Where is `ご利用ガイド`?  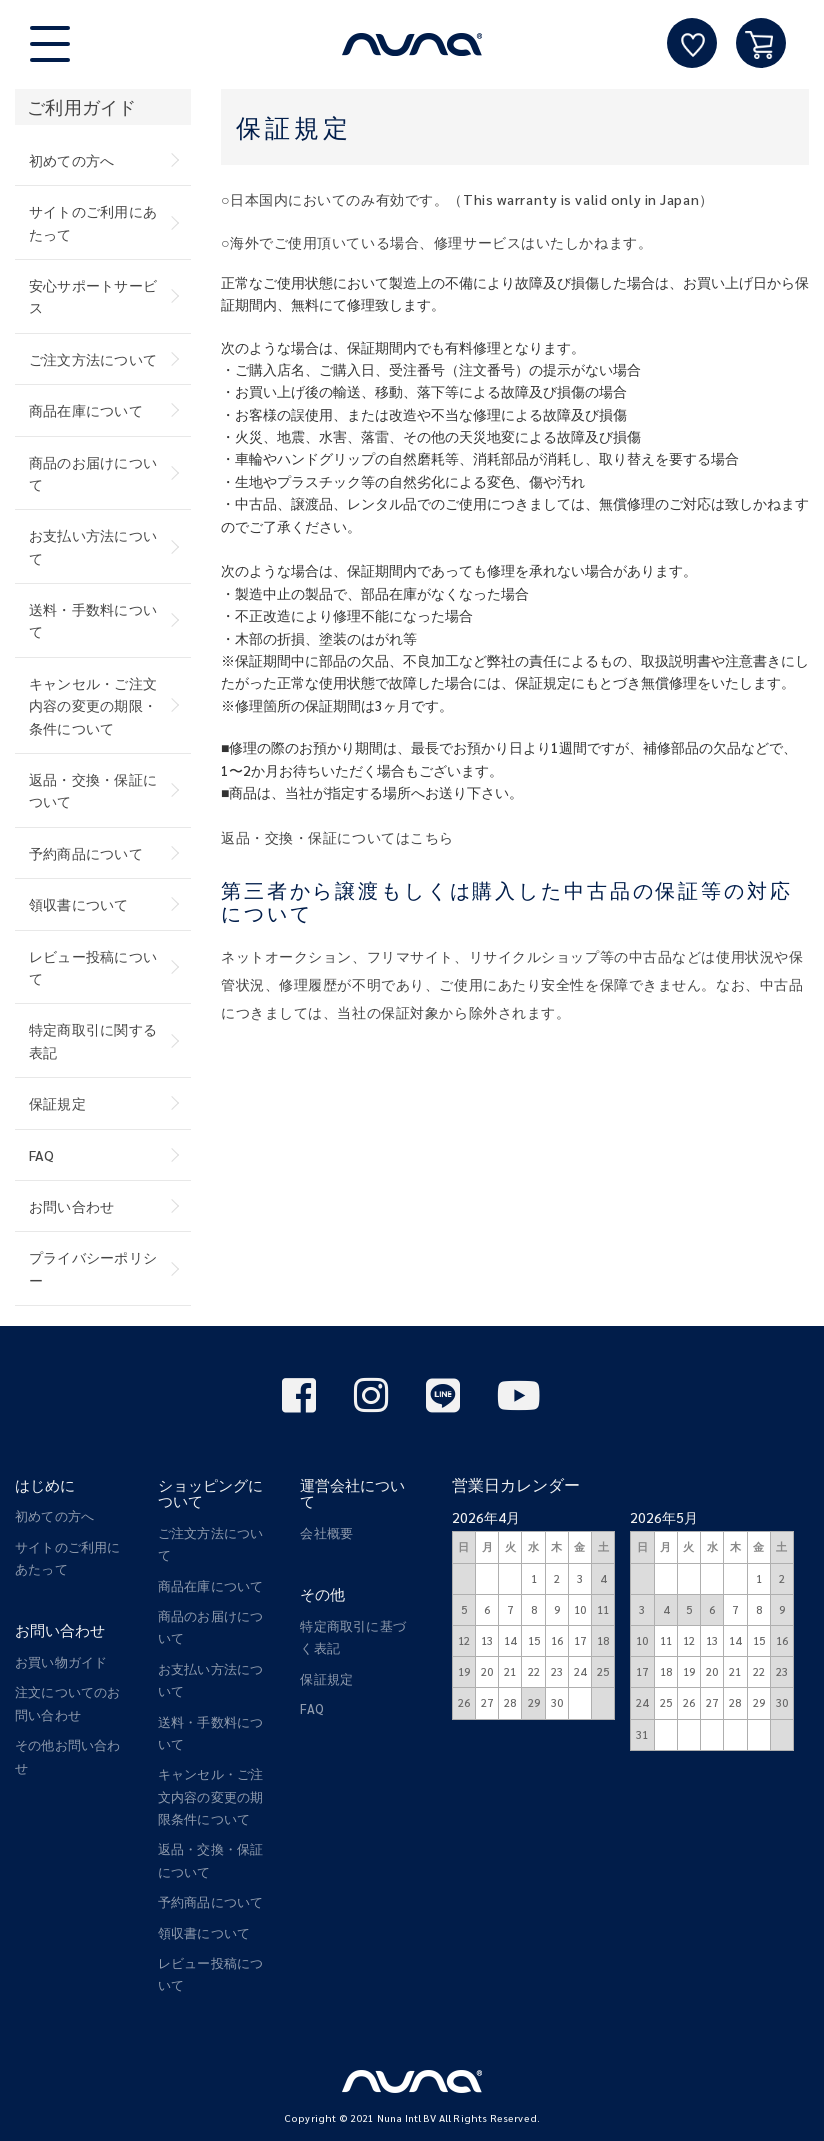
ご利用ガイド is located at coordinates (82, 106).